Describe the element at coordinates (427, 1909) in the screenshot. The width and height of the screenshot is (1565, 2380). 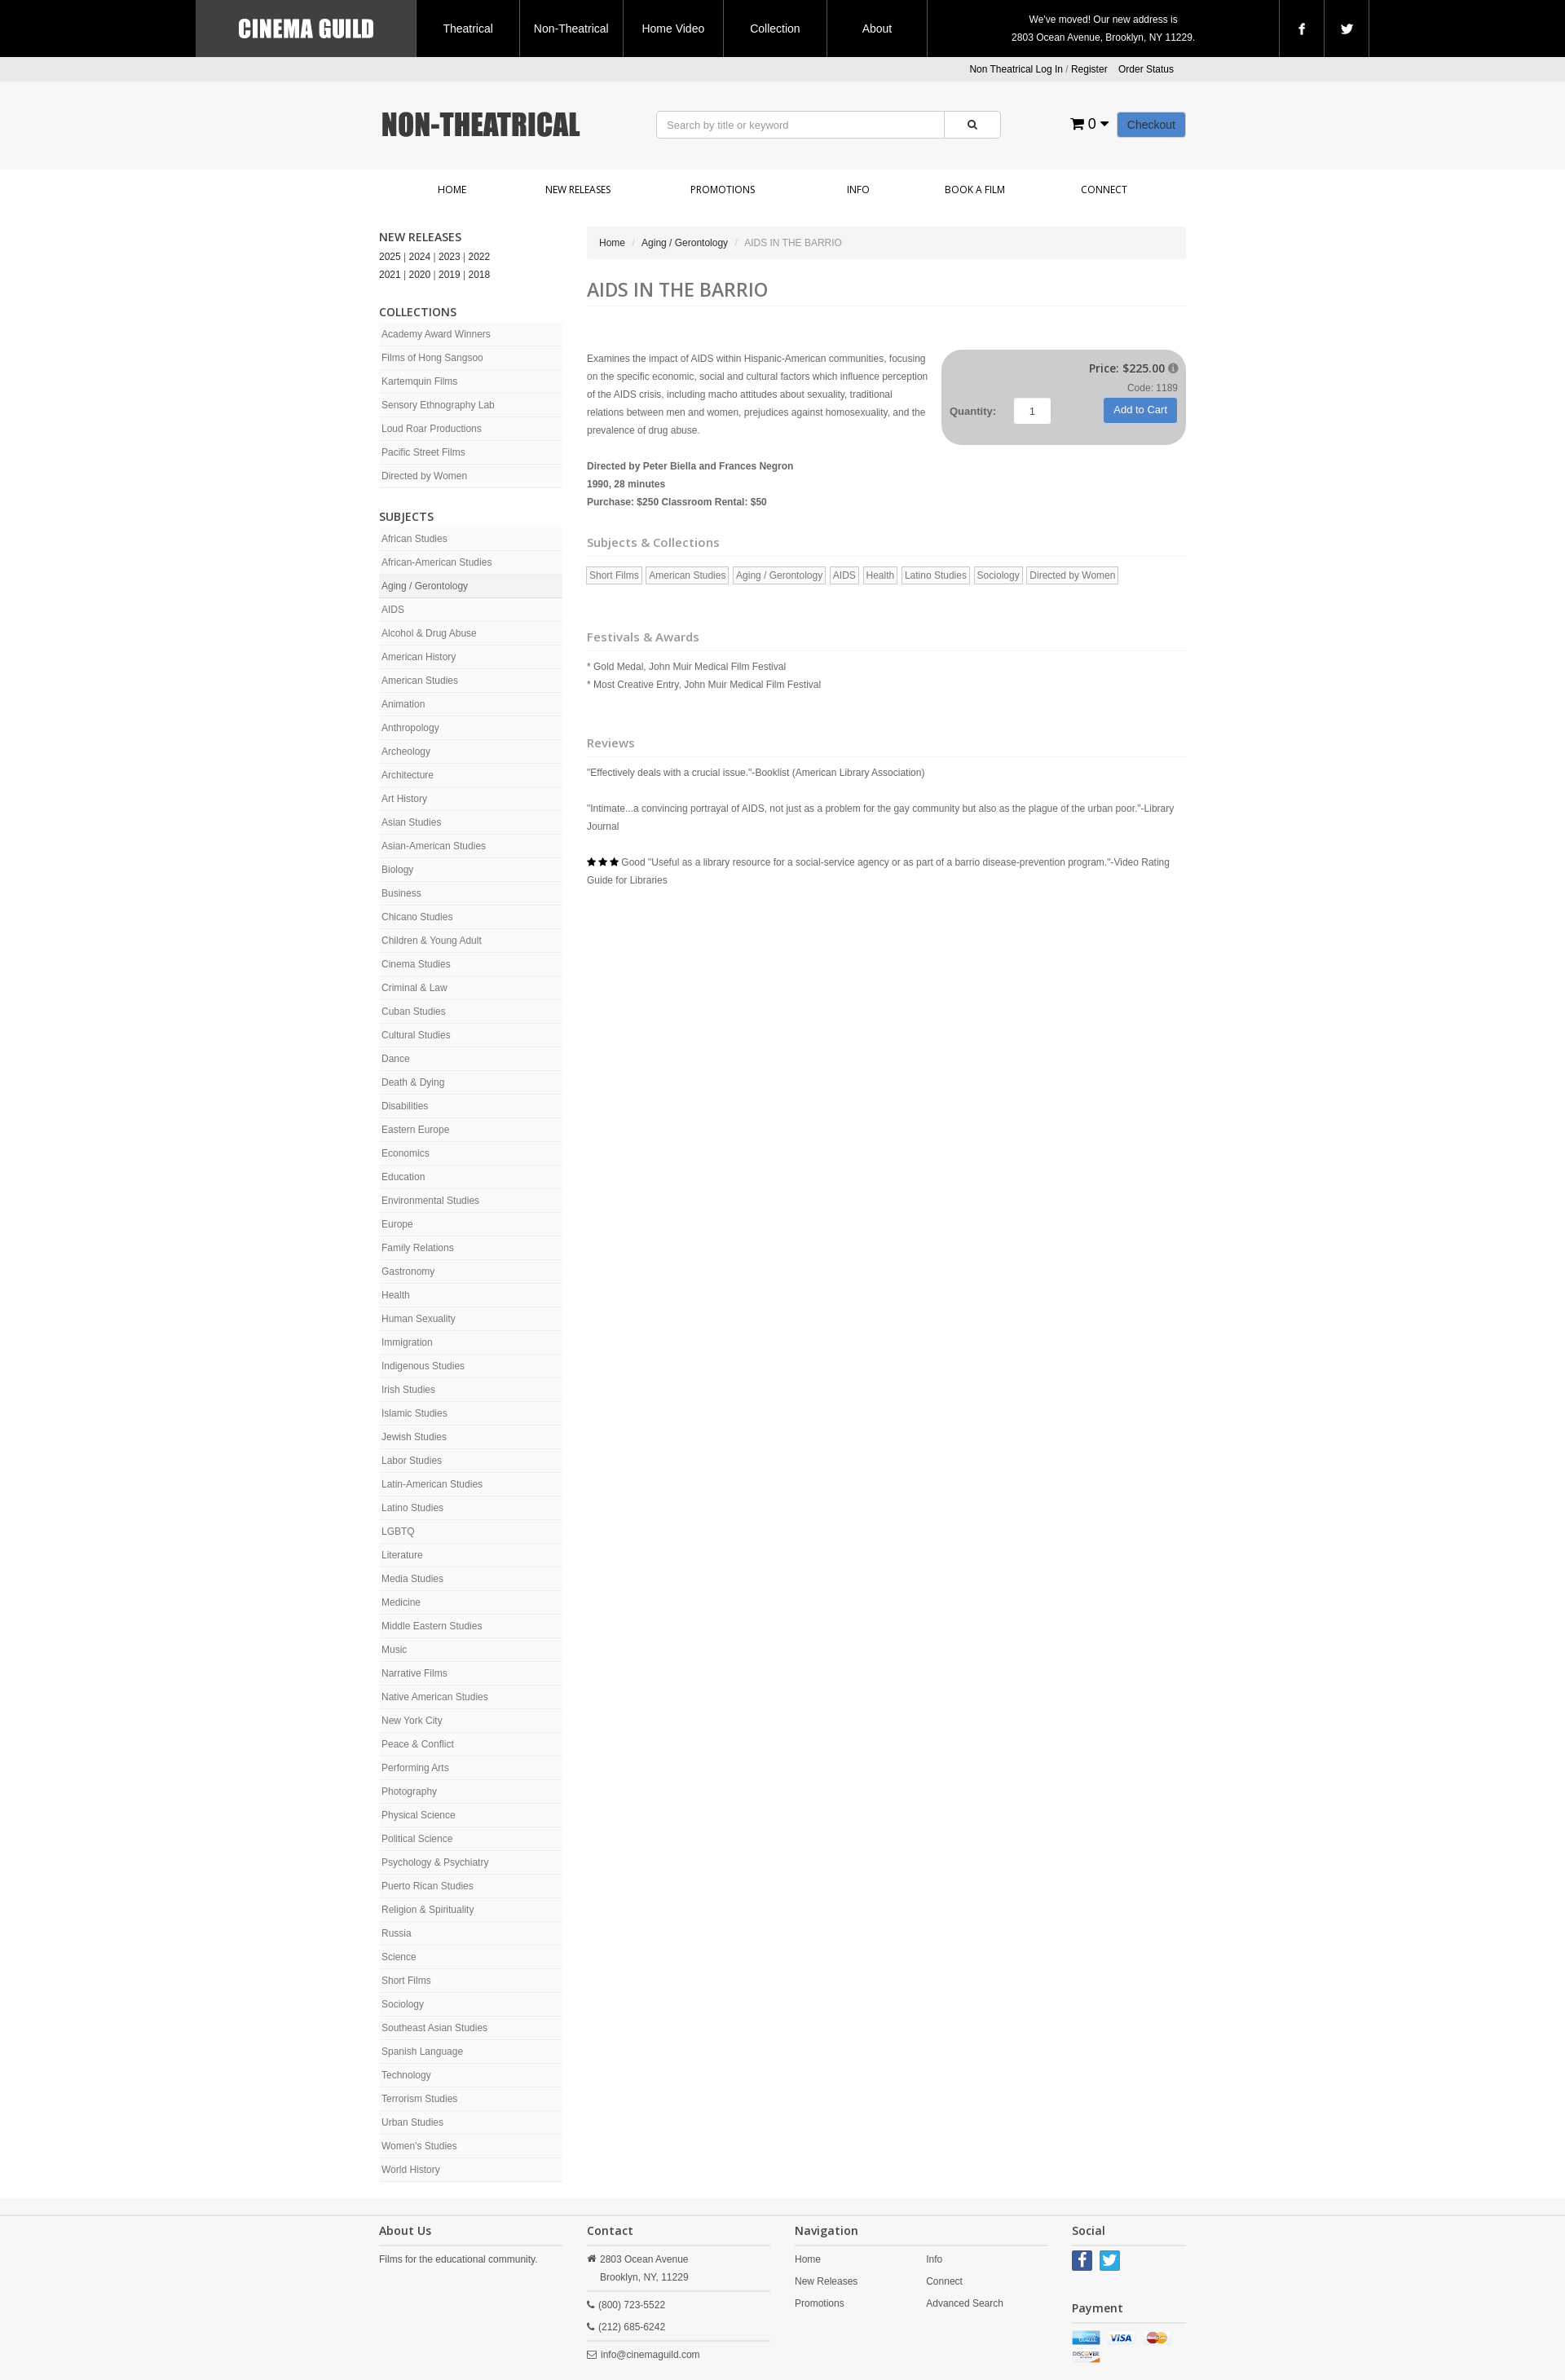
I see `Religion & Spirituality` at that location.